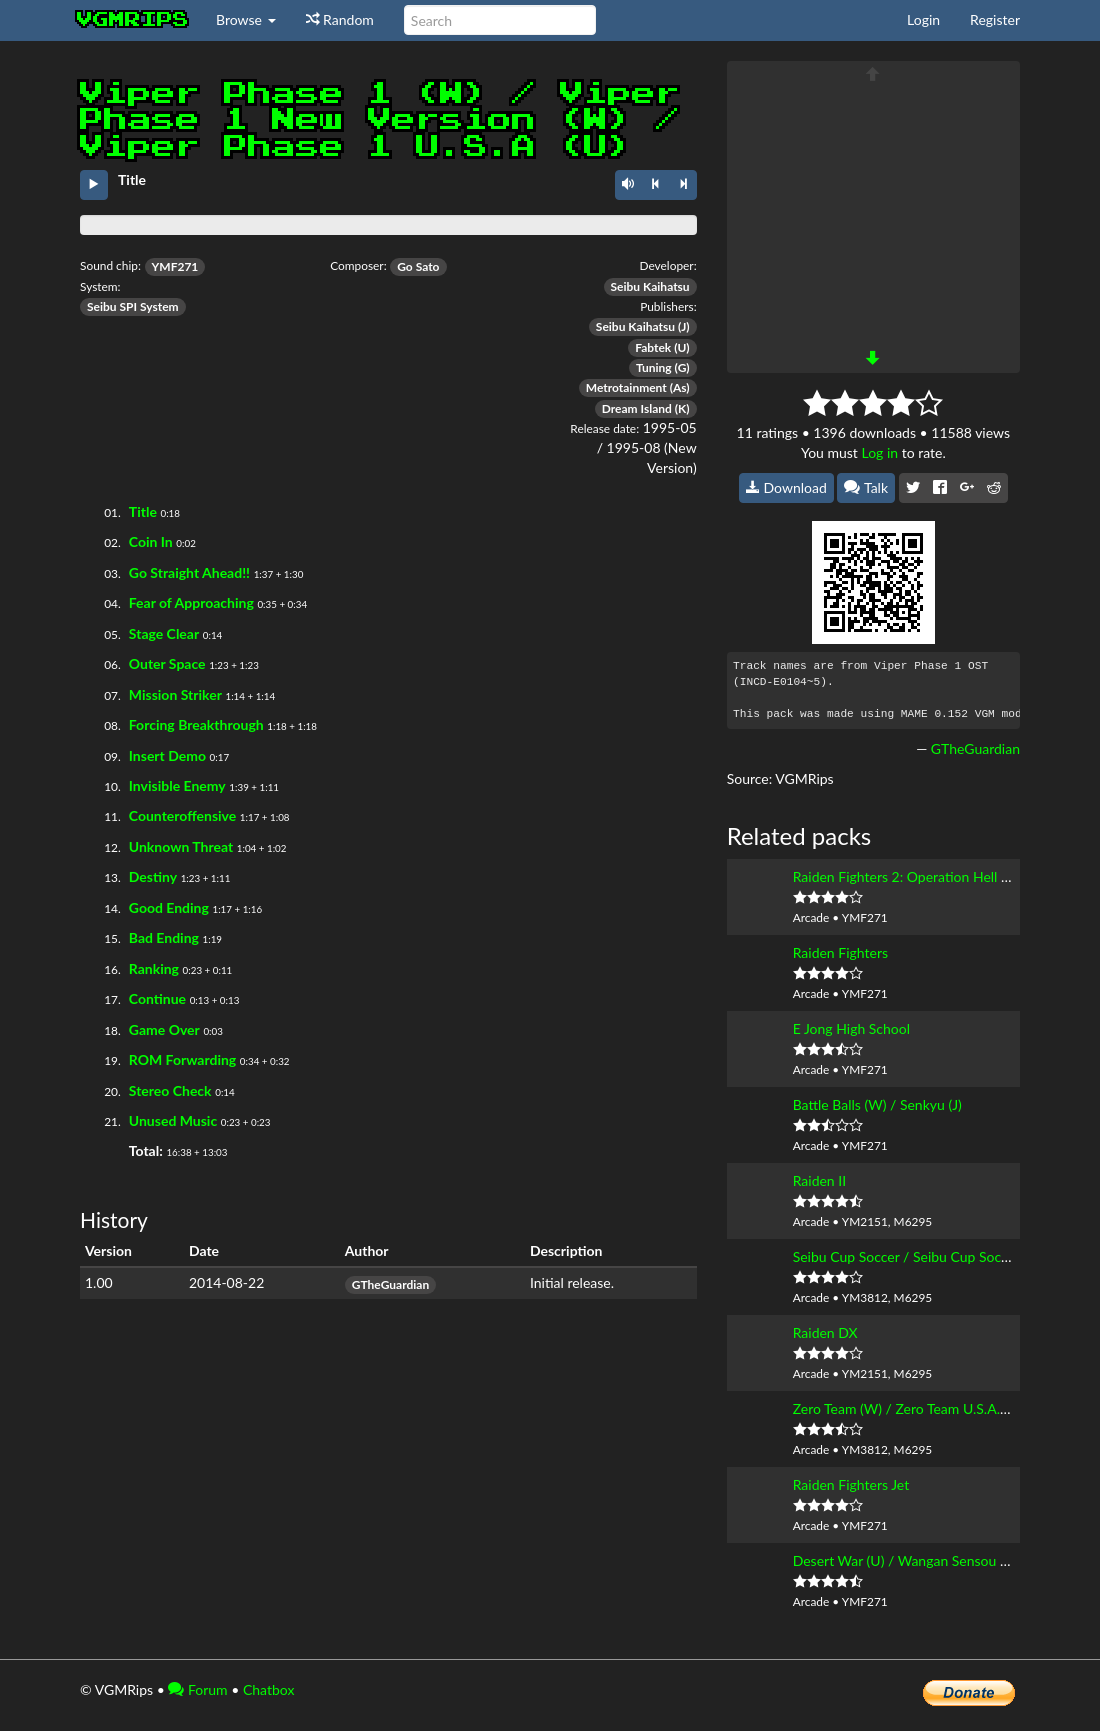  What do you see at coordinates (418, 266) in the screenshot?
I see `Go Sato` at bounding box center [418, 266].